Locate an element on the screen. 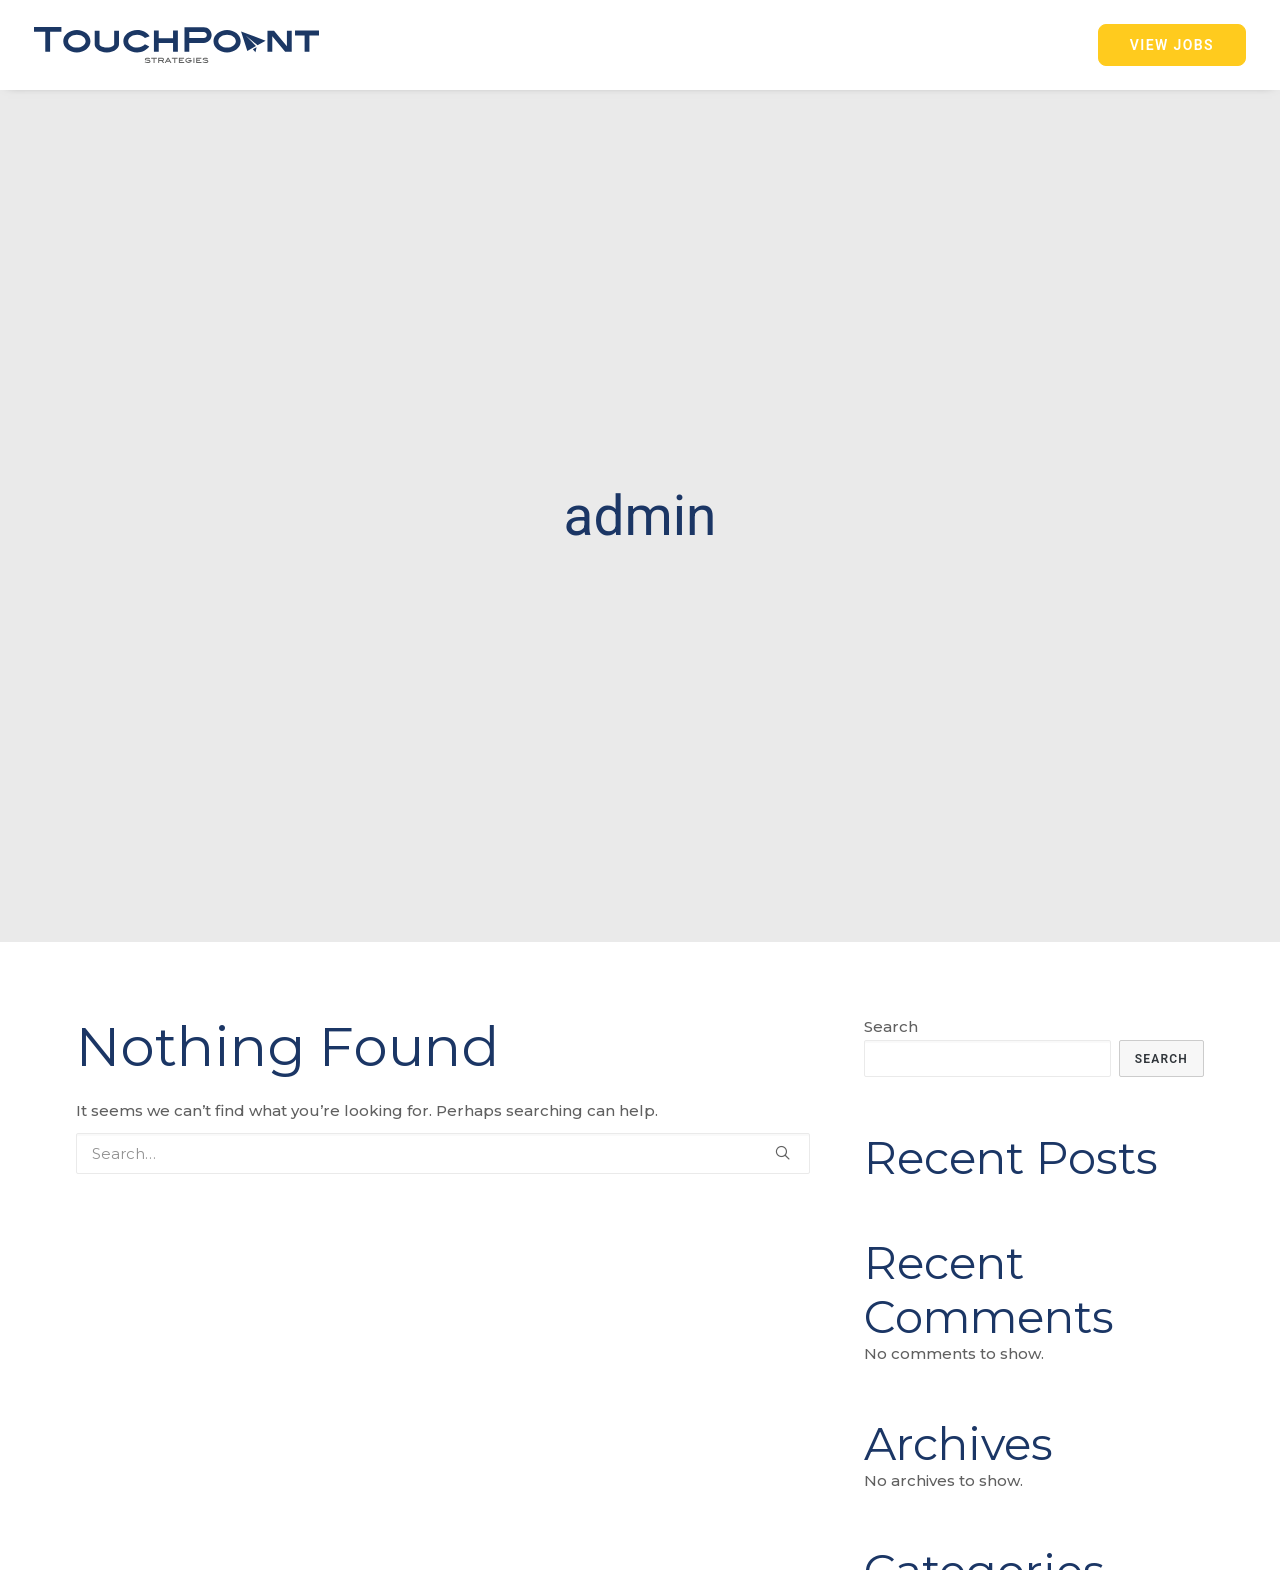 The width and height of the screenshot is (1280, 1570). Search is located at coordinates (891, 1012).